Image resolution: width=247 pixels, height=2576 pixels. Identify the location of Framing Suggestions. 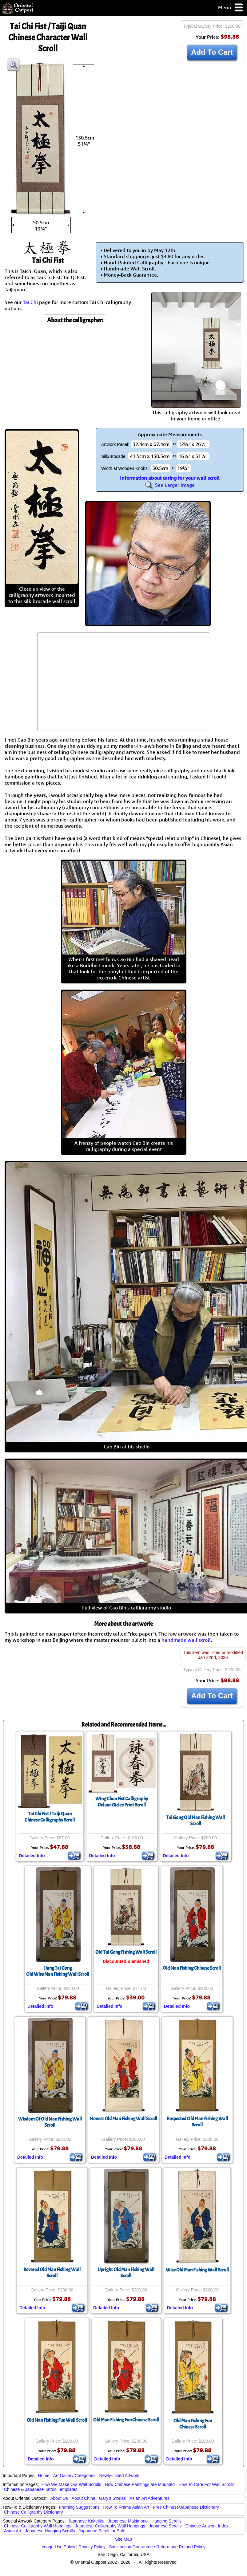
(79, 2507).